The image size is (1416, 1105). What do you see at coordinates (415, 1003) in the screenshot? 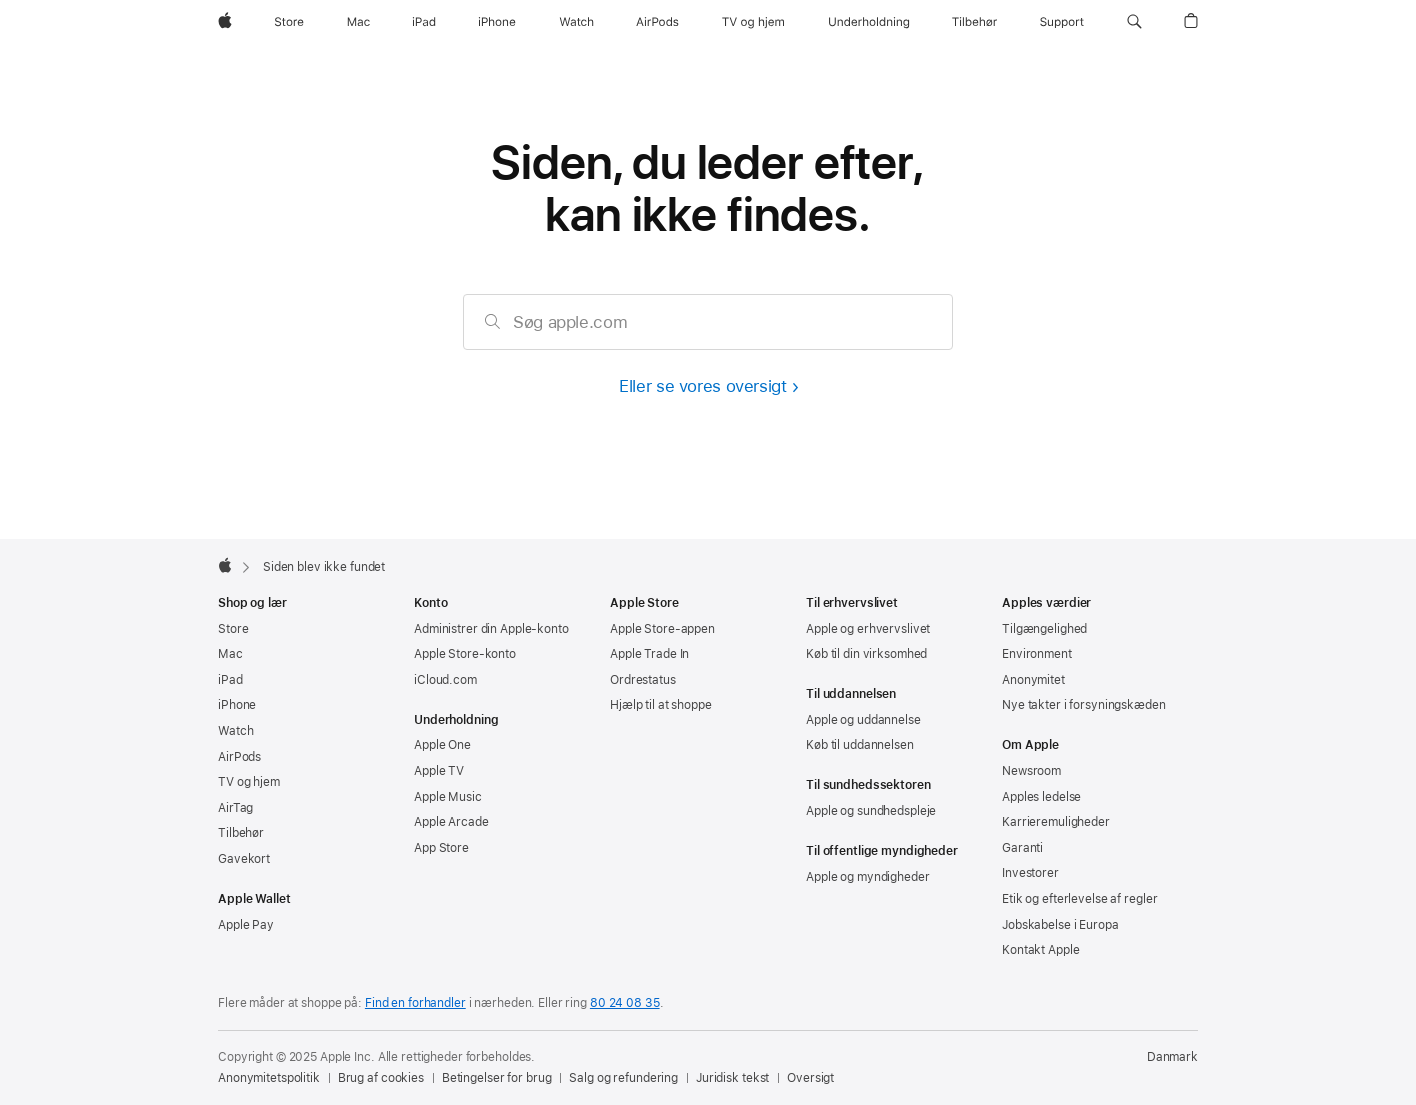
I see `Find en forhandler` at bounding box center [415, 1003].